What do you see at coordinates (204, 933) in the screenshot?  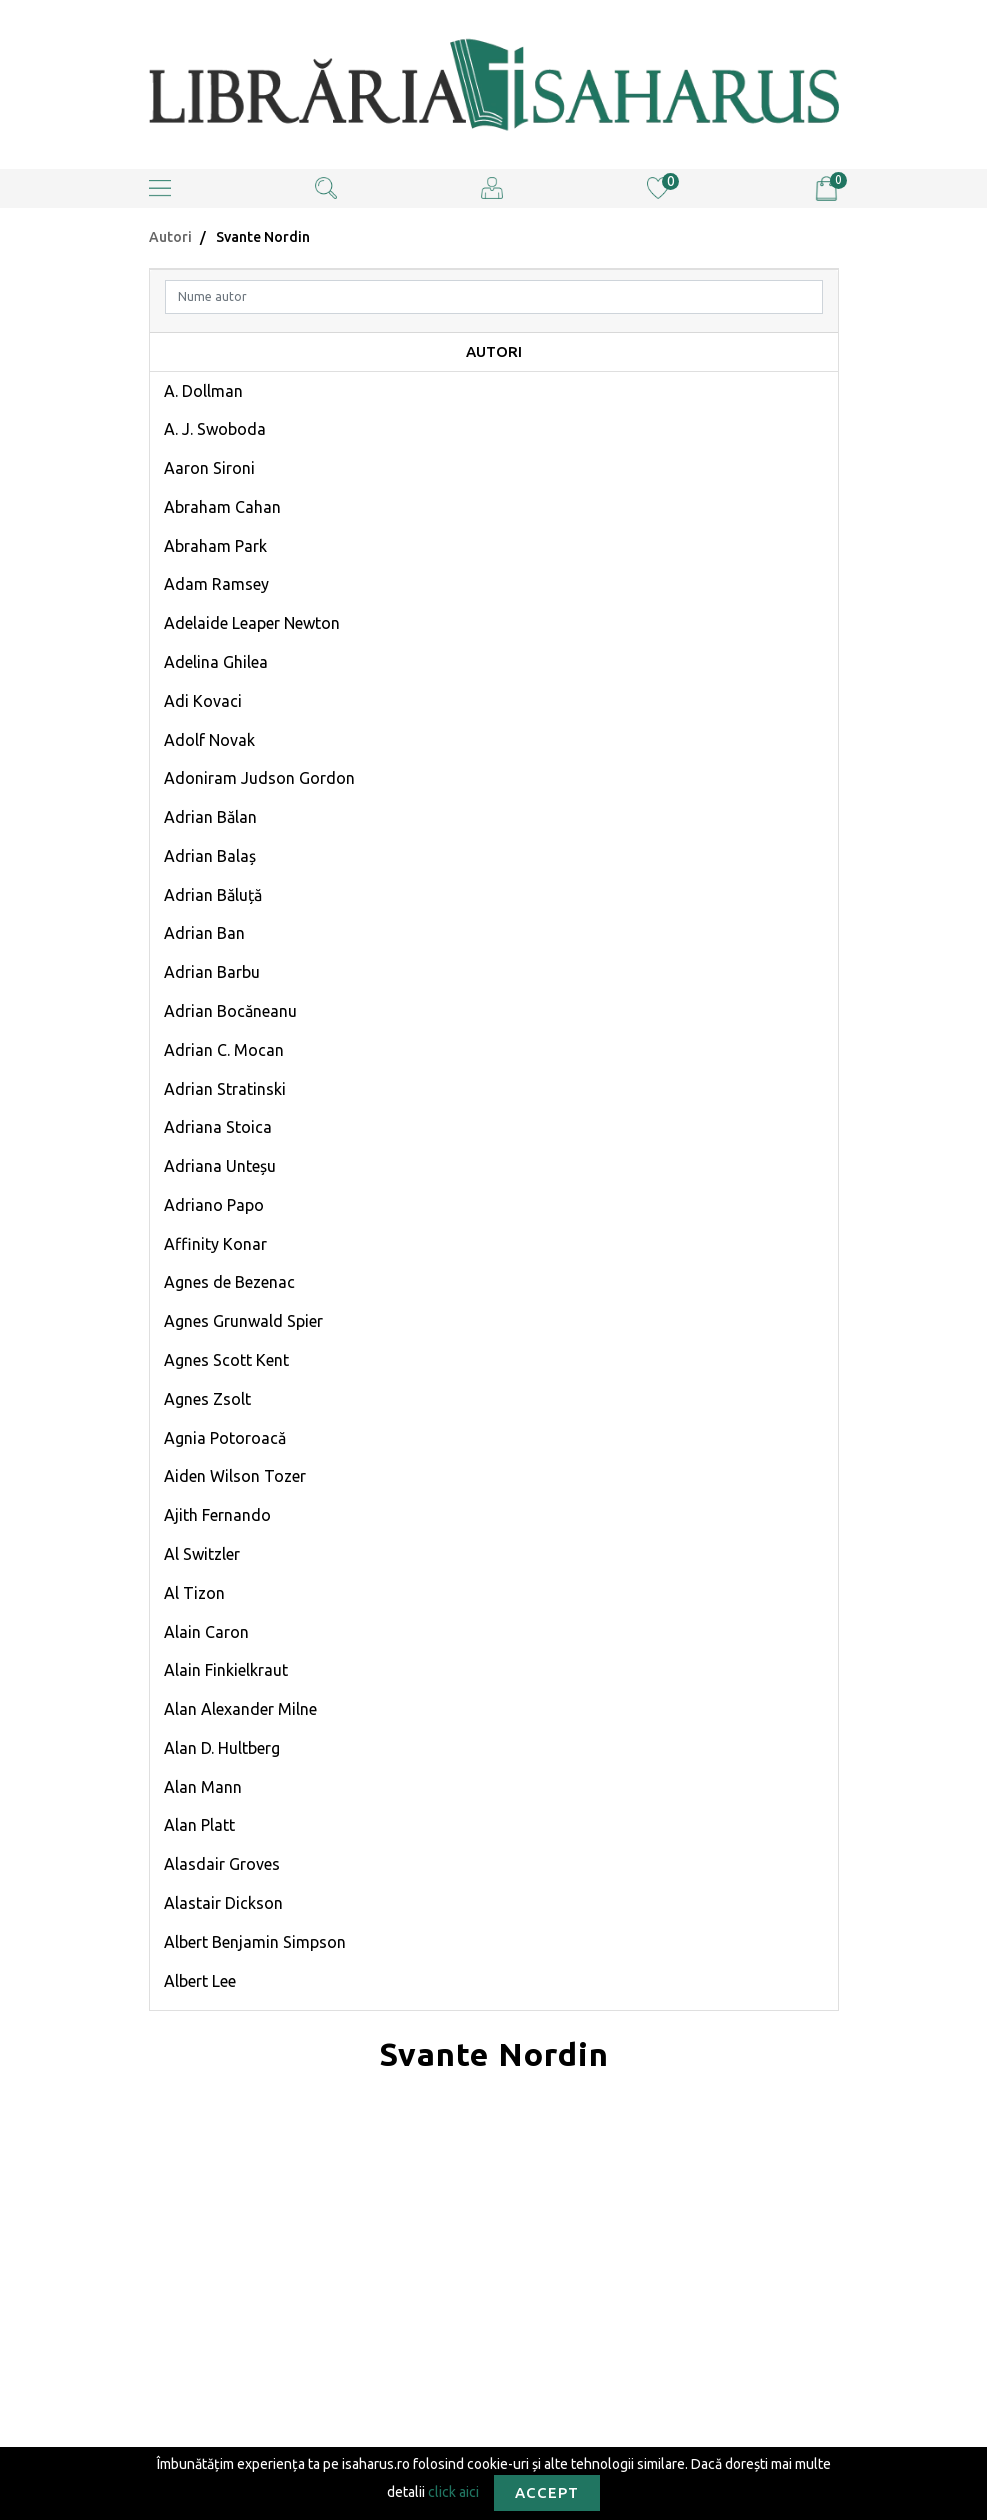 I see `Adrian Ban` at bounding box center [204, 933].